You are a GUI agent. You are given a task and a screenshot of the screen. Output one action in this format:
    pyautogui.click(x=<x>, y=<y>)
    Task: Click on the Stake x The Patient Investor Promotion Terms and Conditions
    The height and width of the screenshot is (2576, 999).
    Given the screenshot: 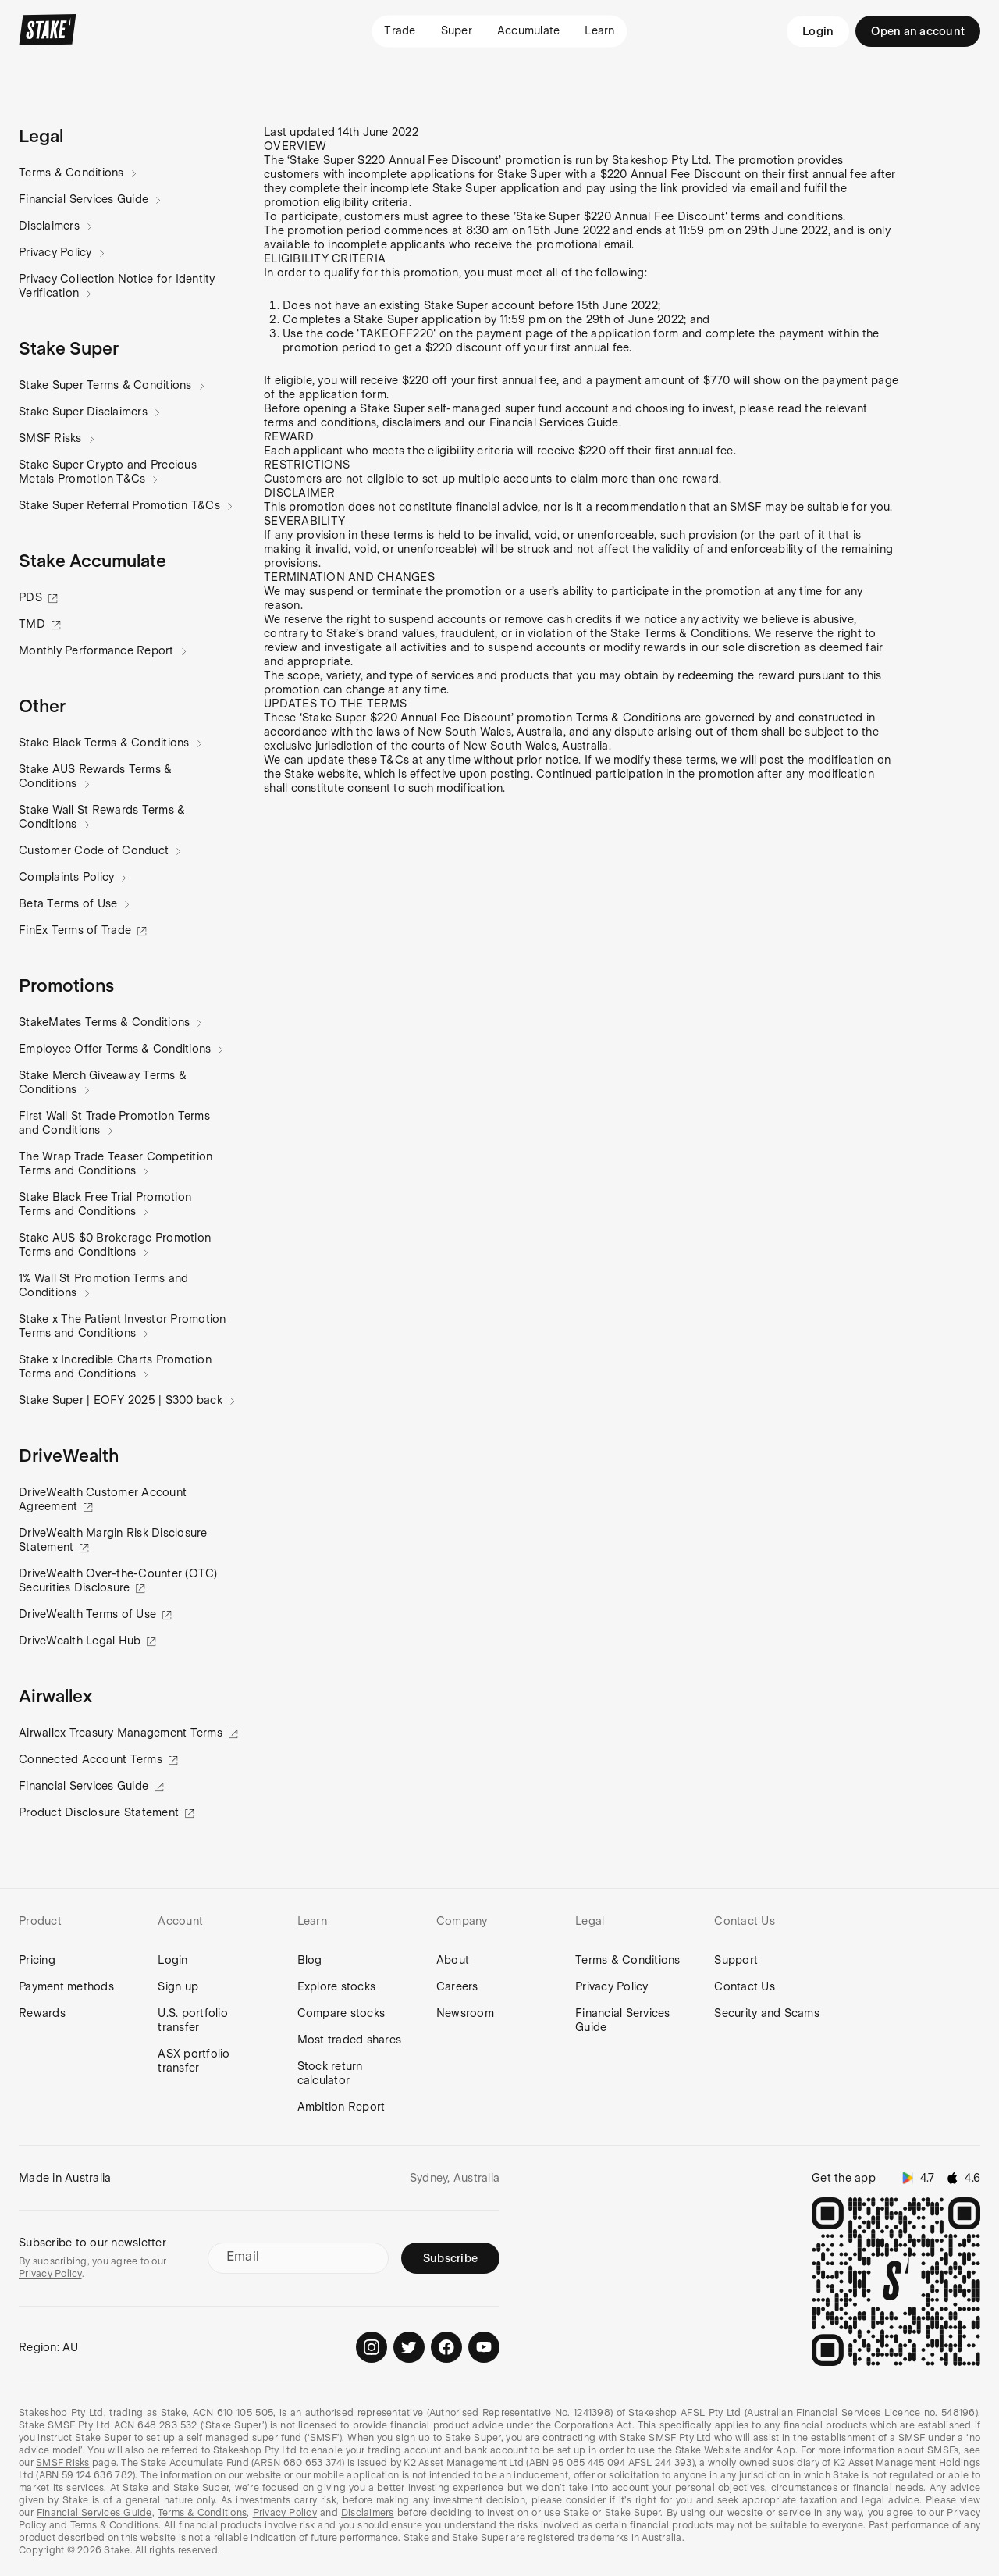 What is the action you would take?
    pyautogui.click(x=122, y=1326)
    